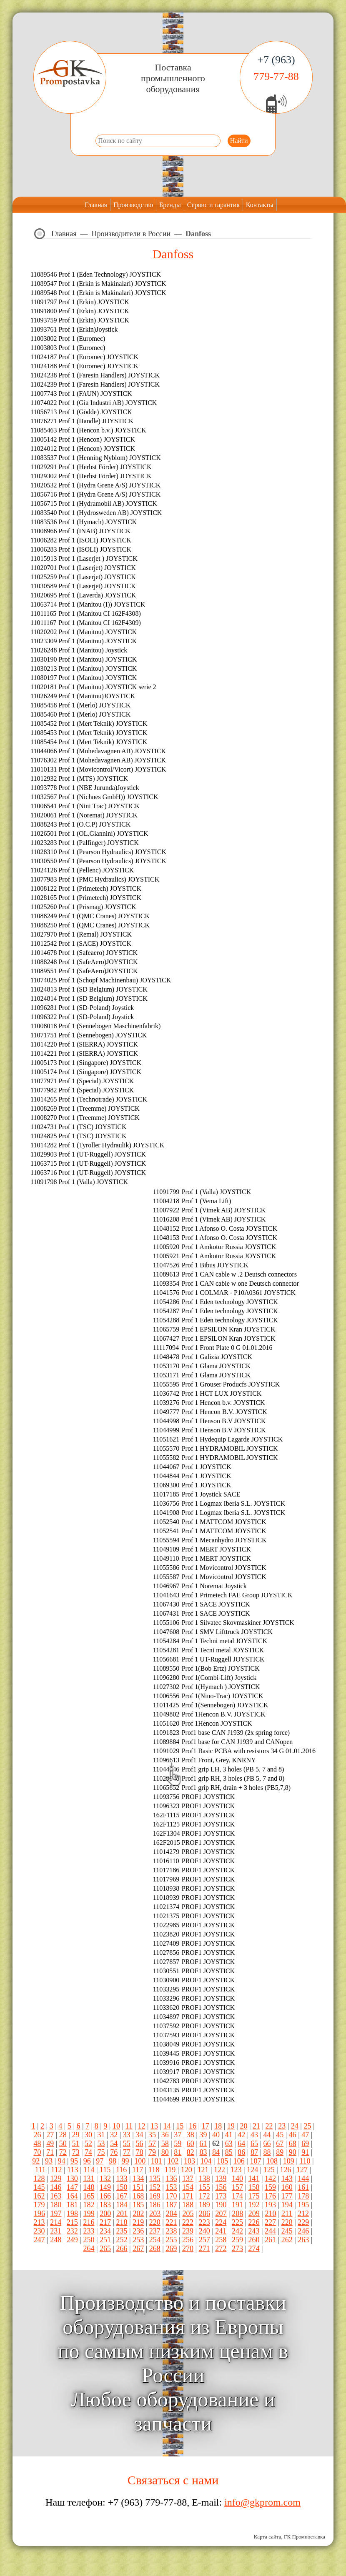 This screenshot has height=2576, width=346. Describe the element at coordinates (88, 2196) in the screenshot. I see `165` at that location.